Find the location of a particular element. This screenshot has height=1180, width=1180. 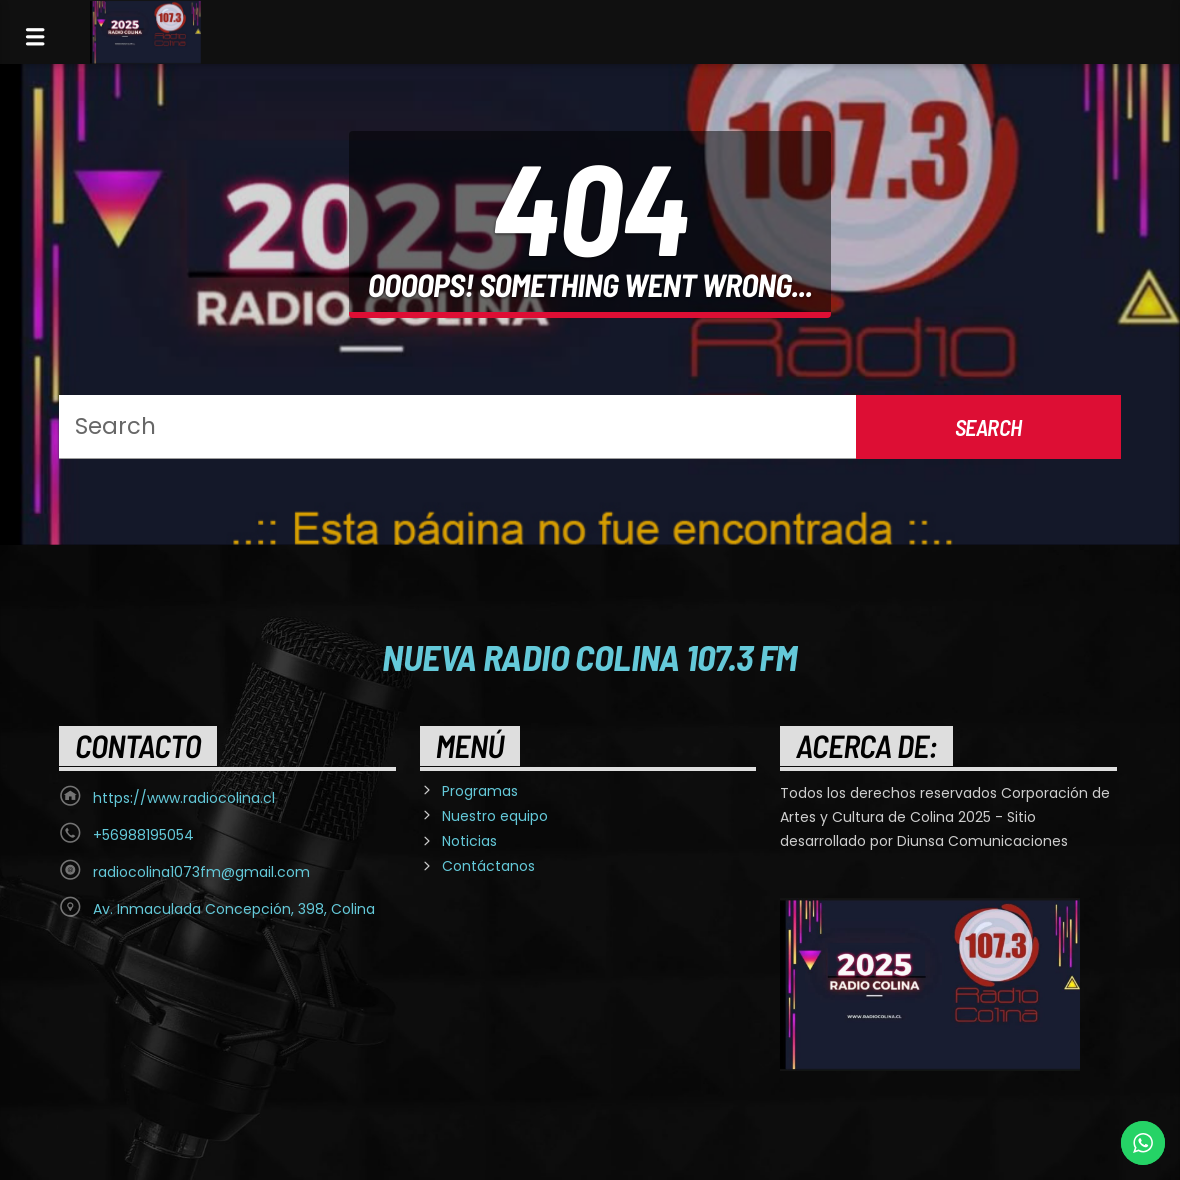

Av. Inmaculada Concepción, 398, Colina is located at coordinates (234, 909).